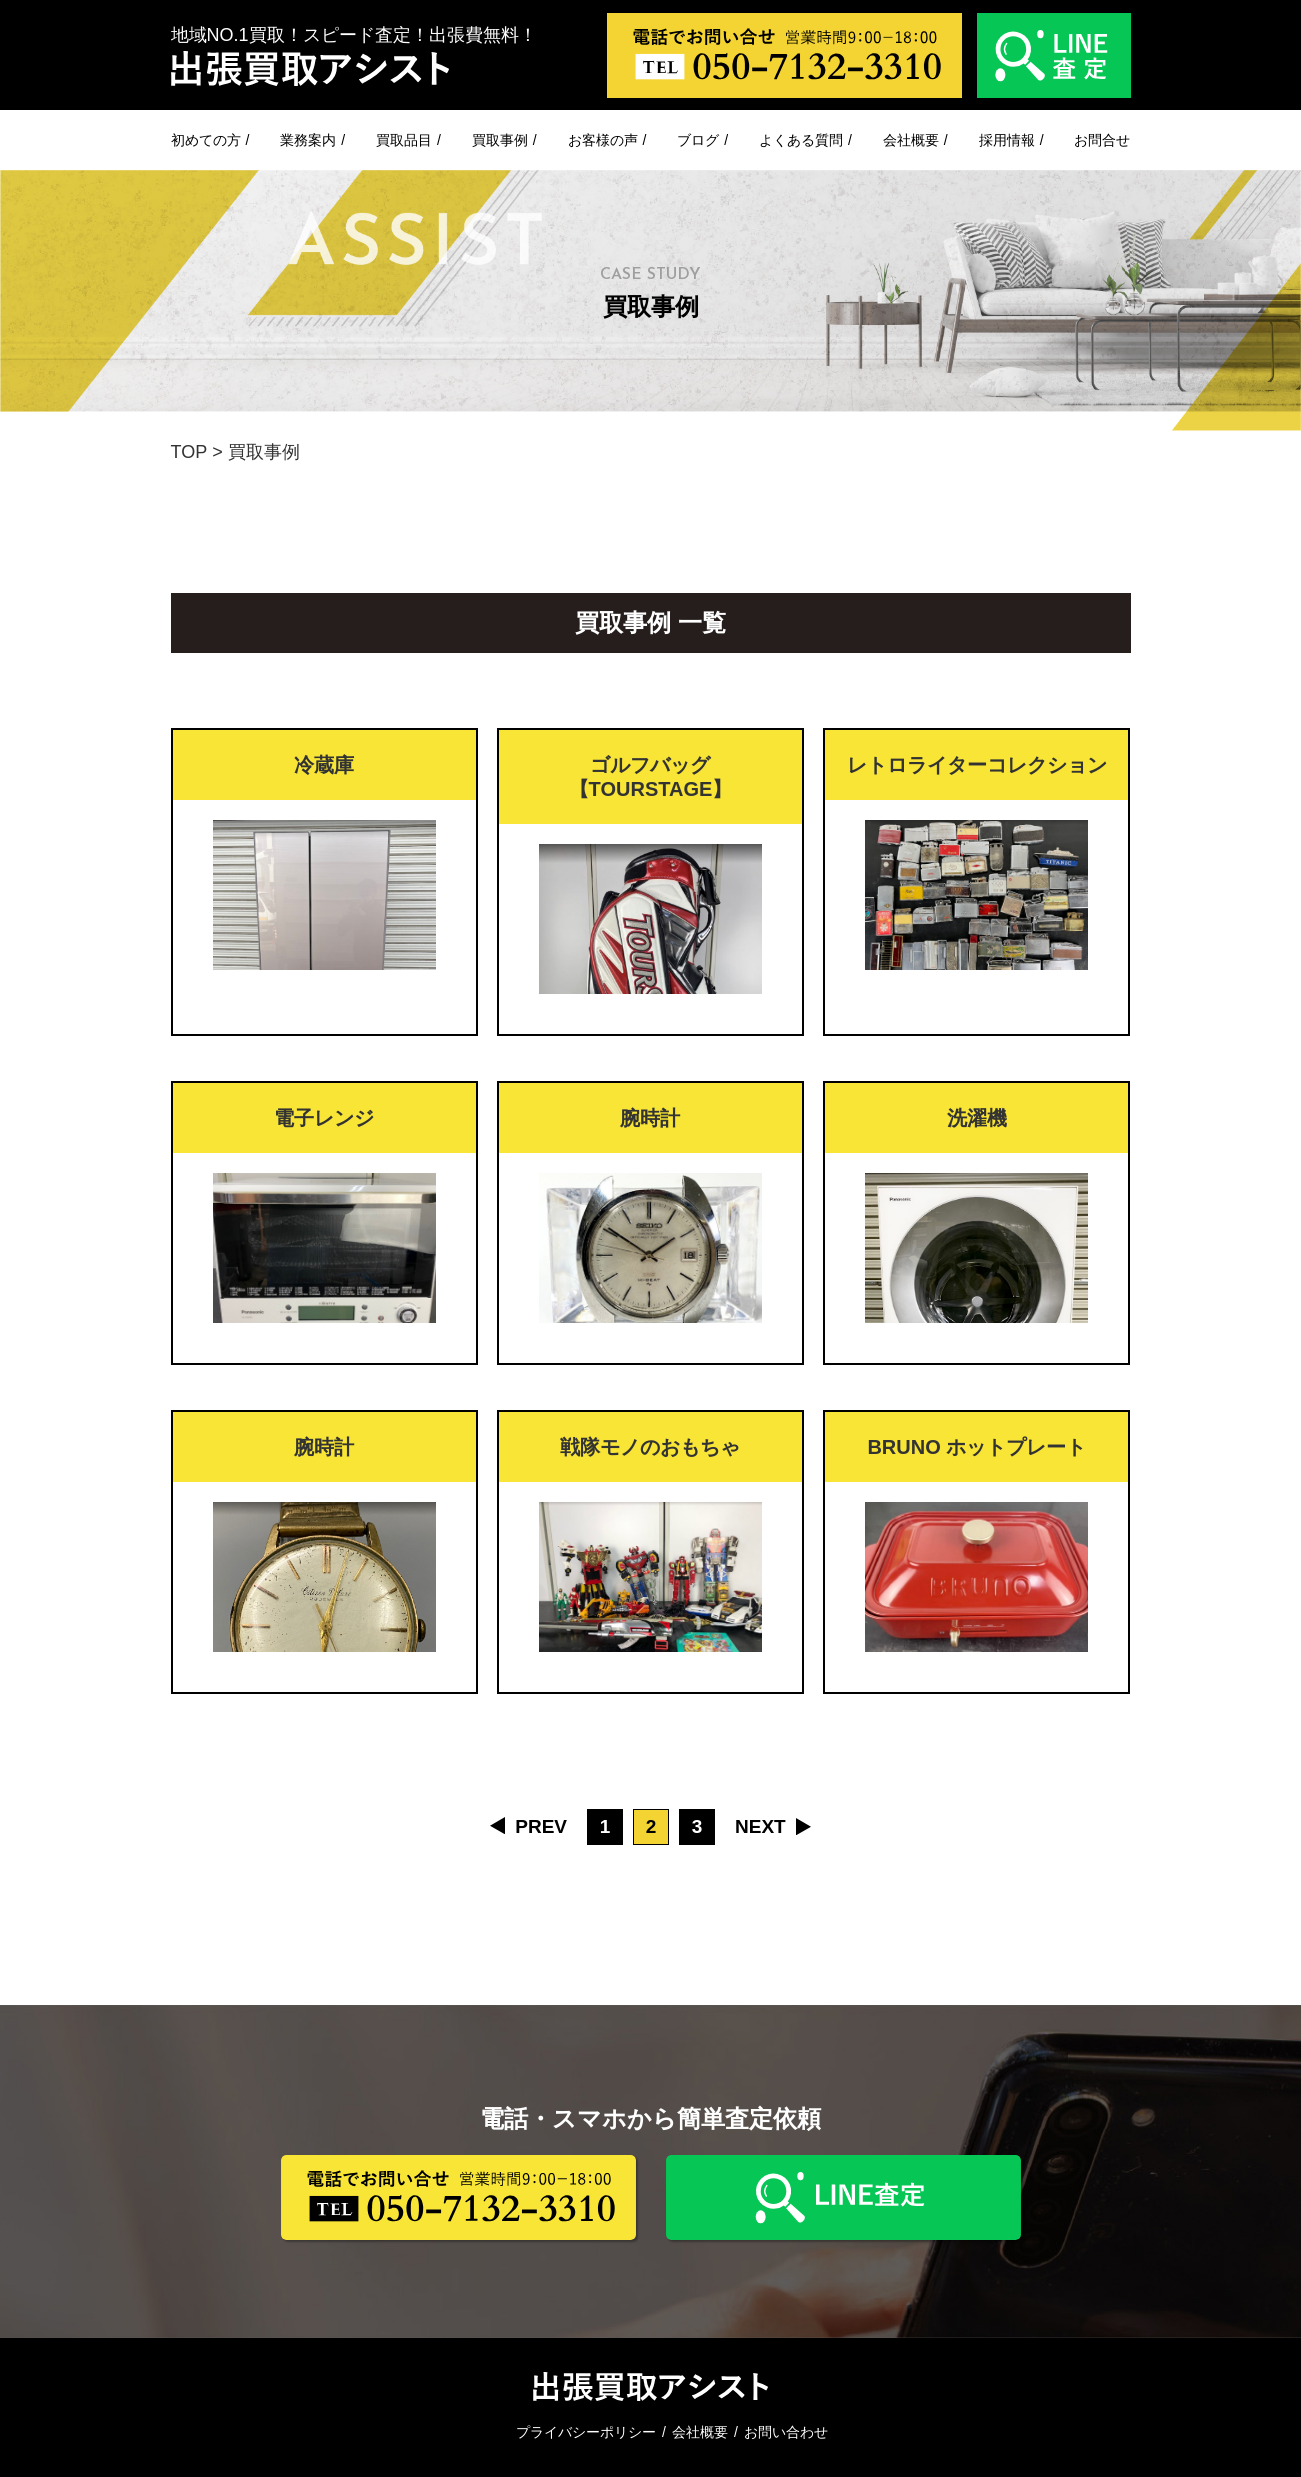 The image size is (1301, 2477). I want to click on よくある質問, so click(801, 140).